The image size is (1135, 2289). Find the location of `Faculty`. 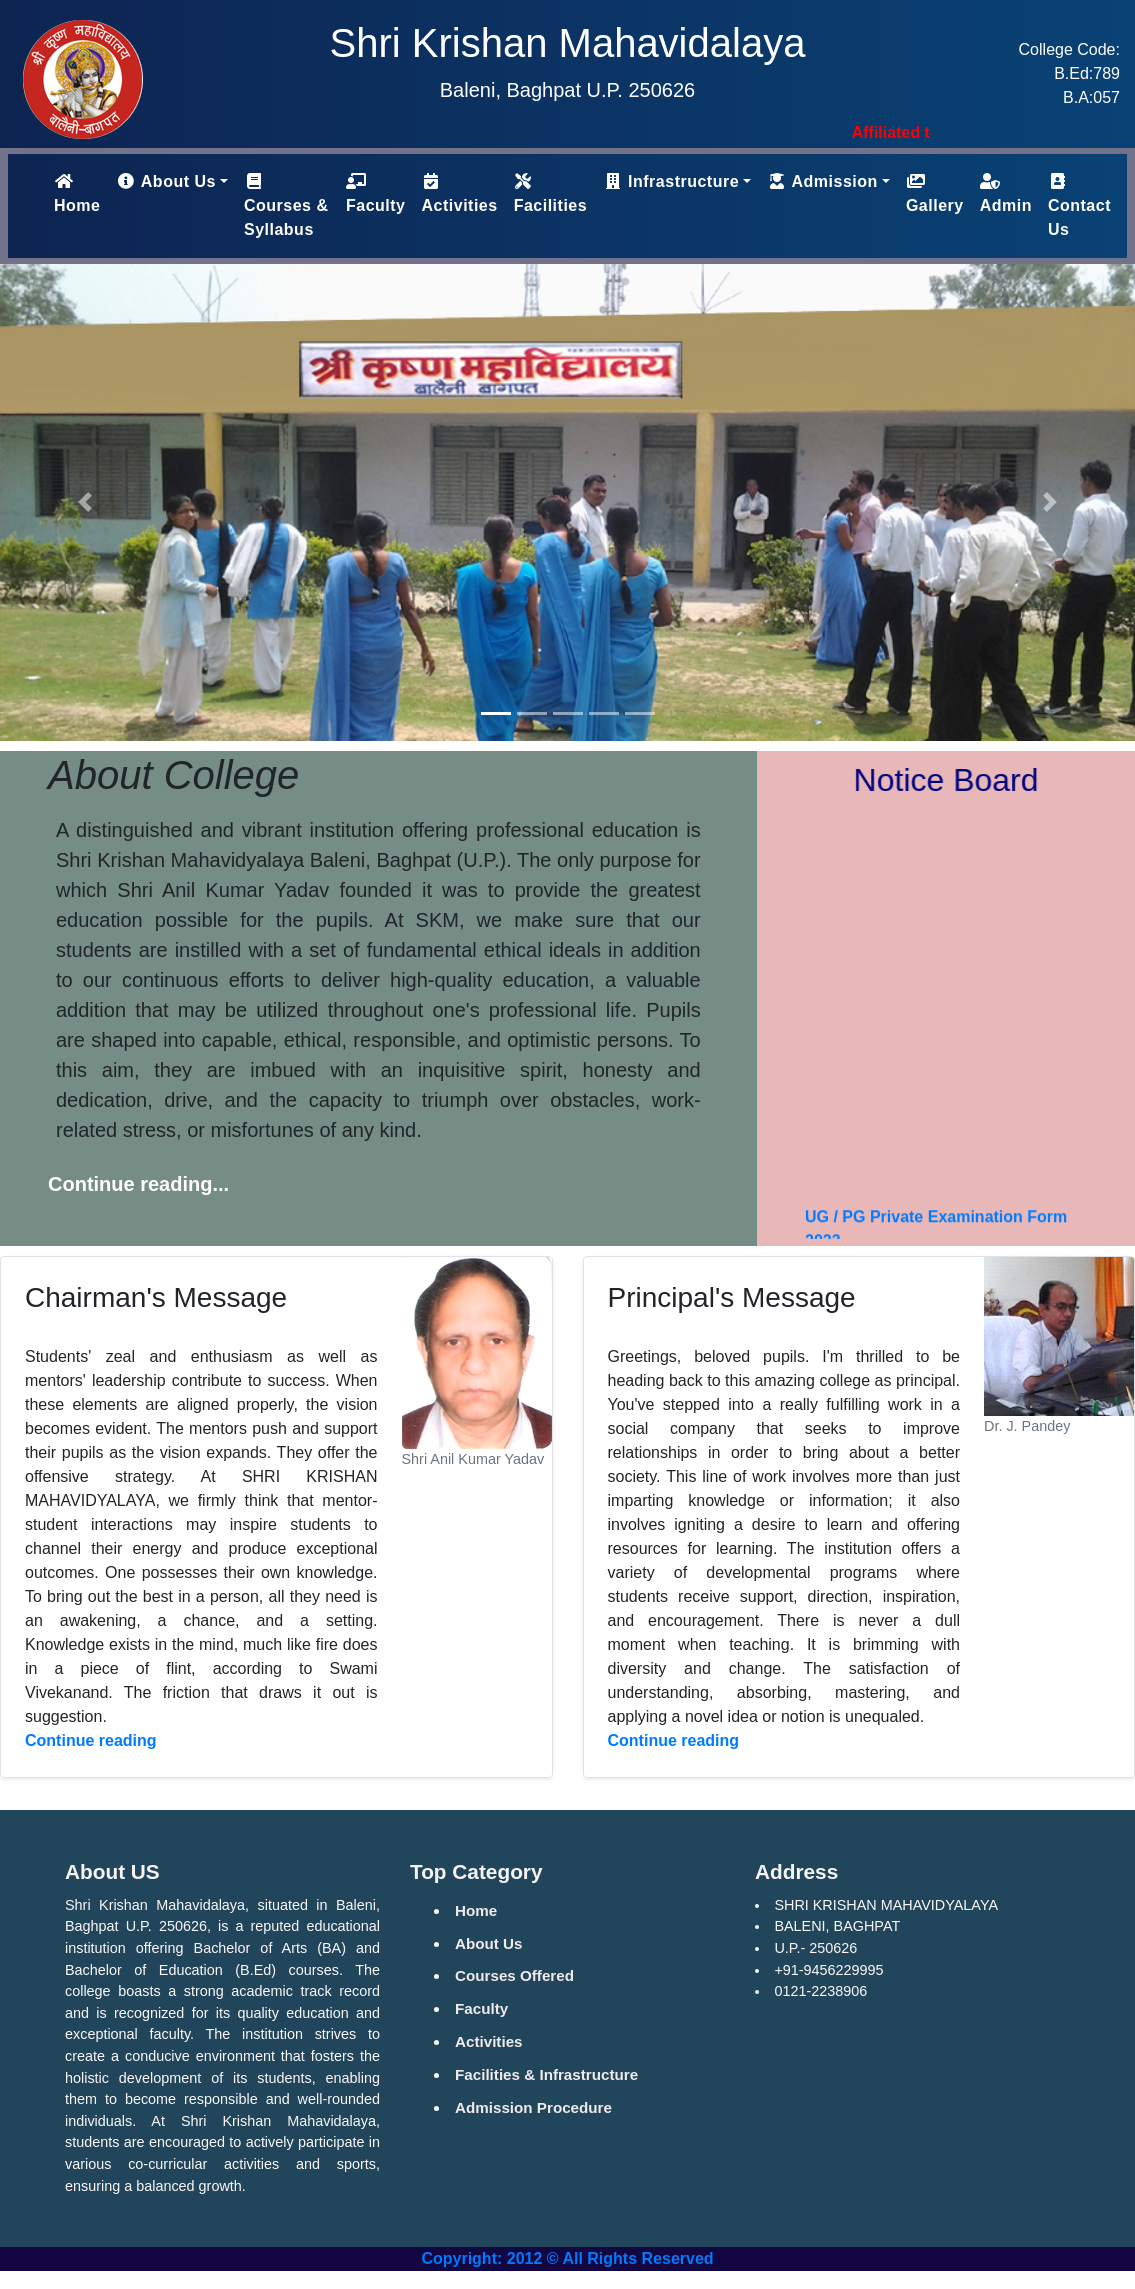

Faculty is located at coordinates (376, 193).